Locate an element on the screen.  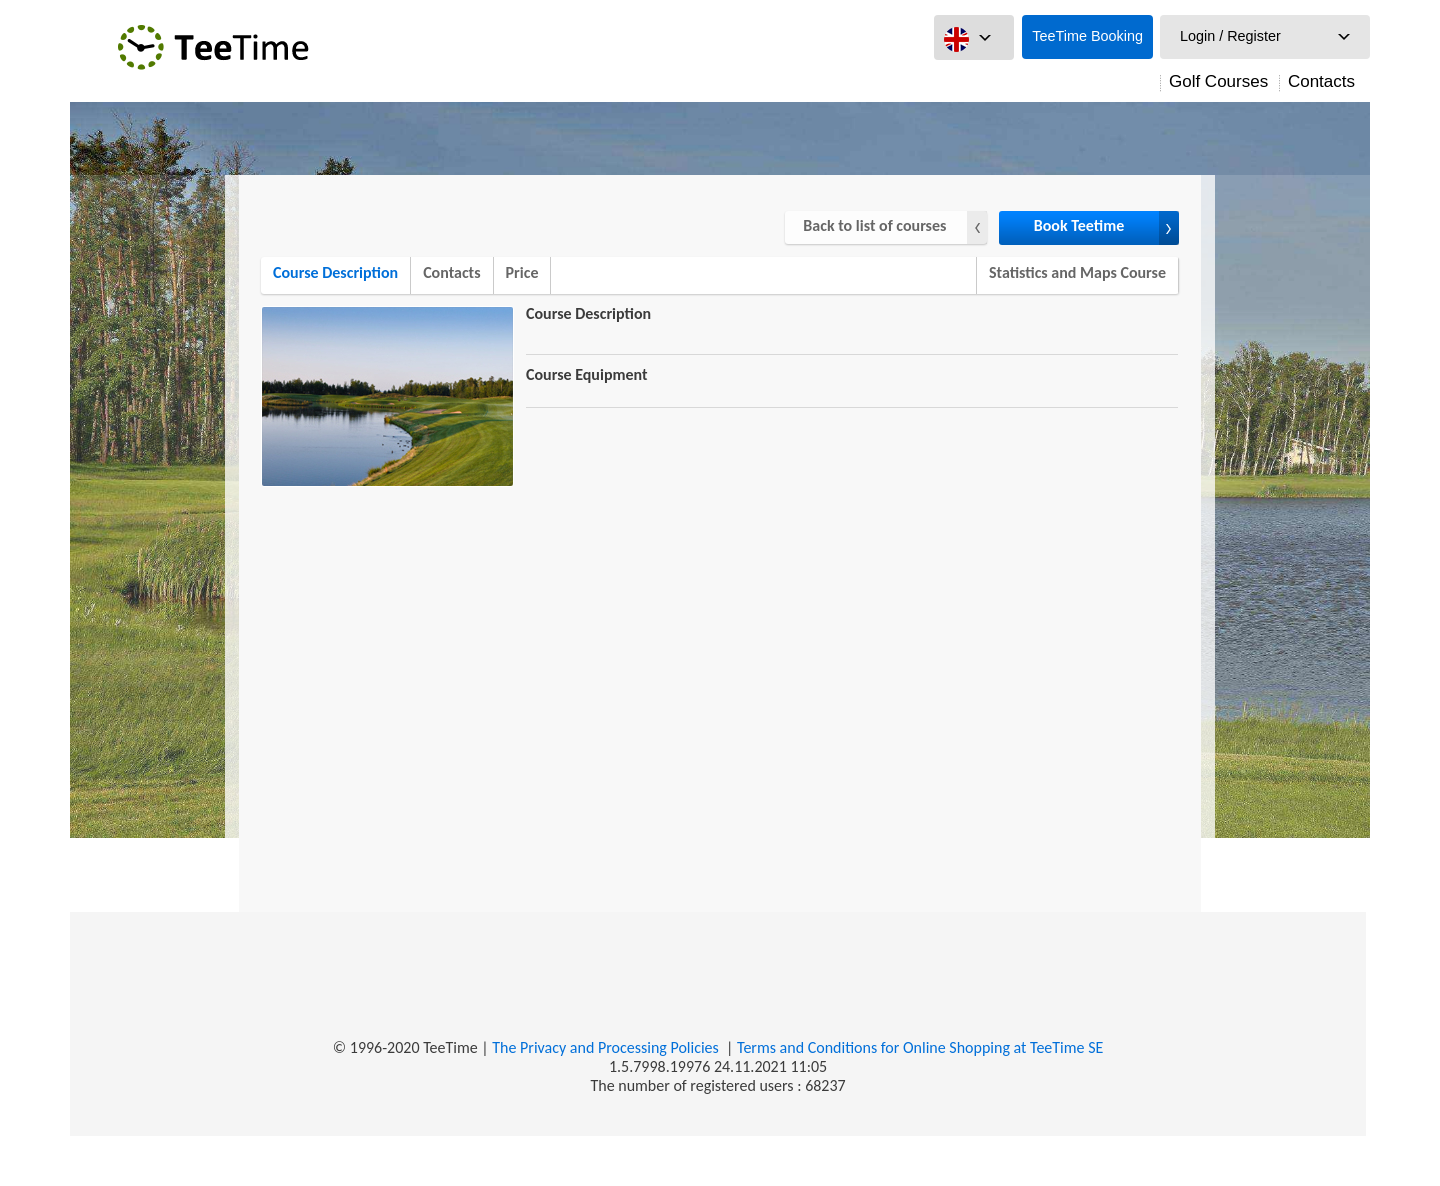
Terms and Conditions for Online Shopping at TeeTime SE is located at coordinates (920, 1047).